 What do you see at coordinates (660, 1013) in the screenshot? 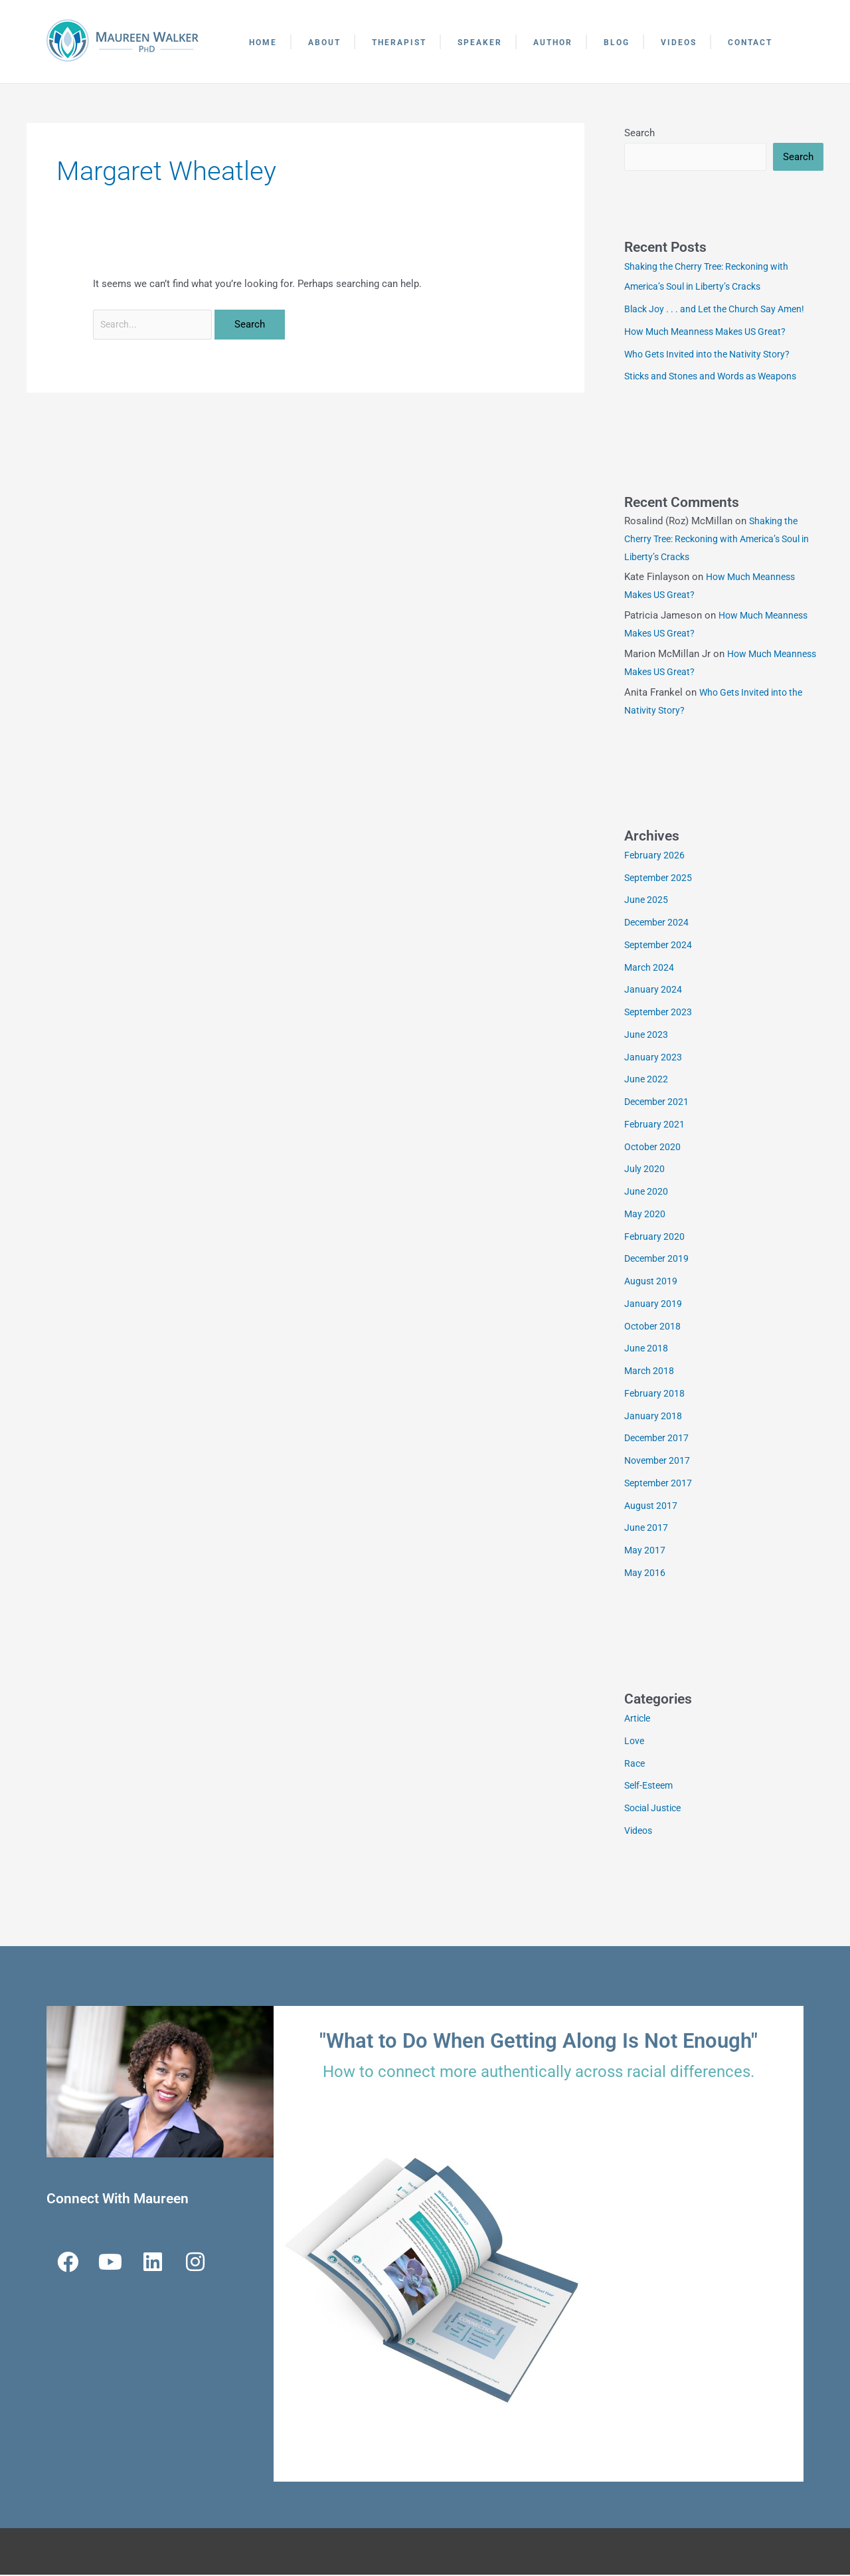
I see `September 2023` at bounding box center [660, 1013].